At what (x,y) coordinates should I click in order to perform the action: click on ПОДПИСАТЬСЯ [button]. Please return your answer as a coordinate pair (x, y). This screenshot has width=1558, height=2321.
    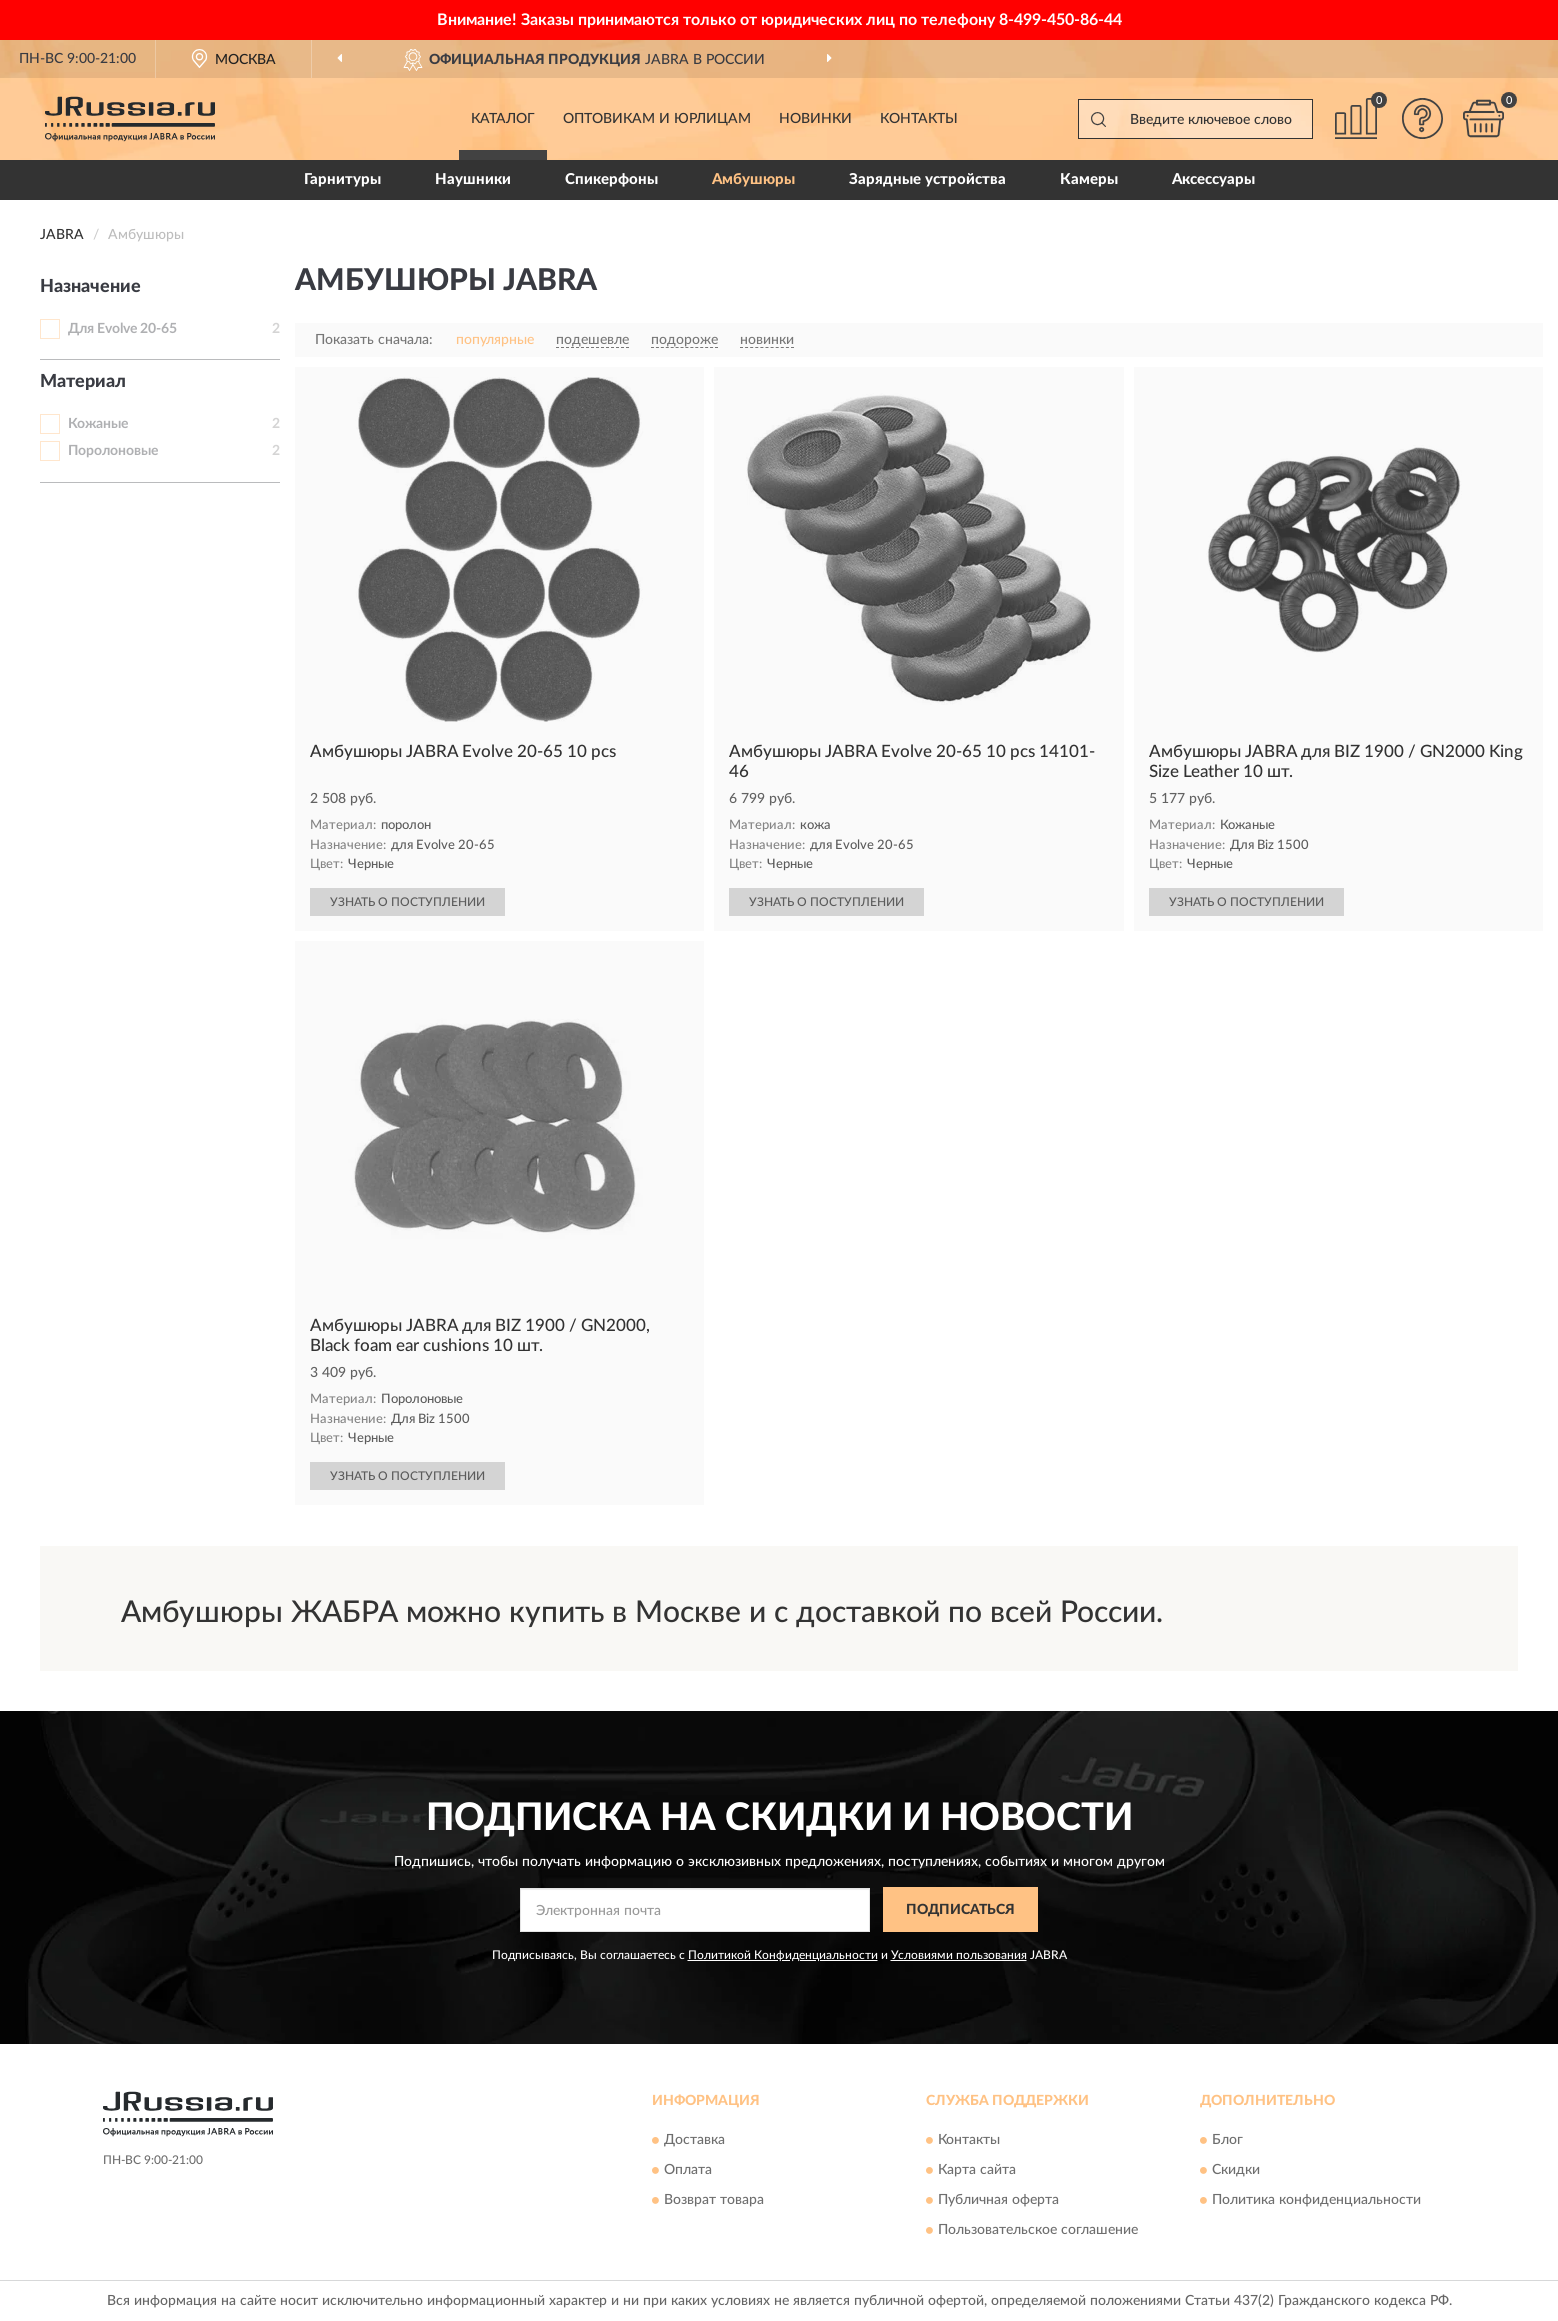
    Looking at the image, I should click on (960, 1910).